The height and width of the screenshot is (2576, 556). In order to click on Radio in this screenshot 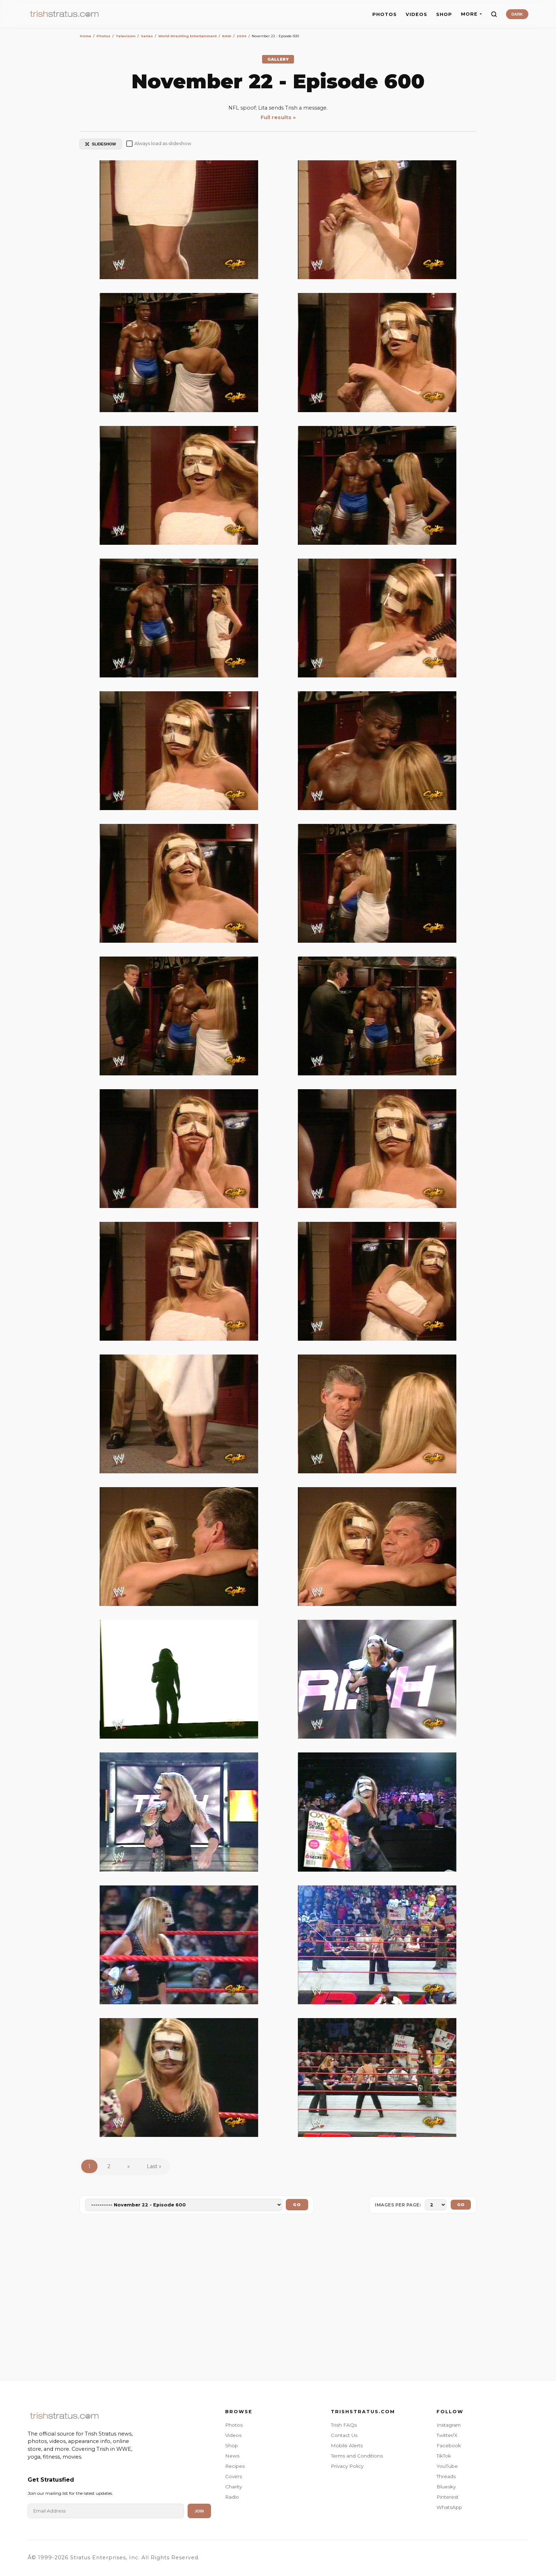, I will do `click(232, 2497)`.